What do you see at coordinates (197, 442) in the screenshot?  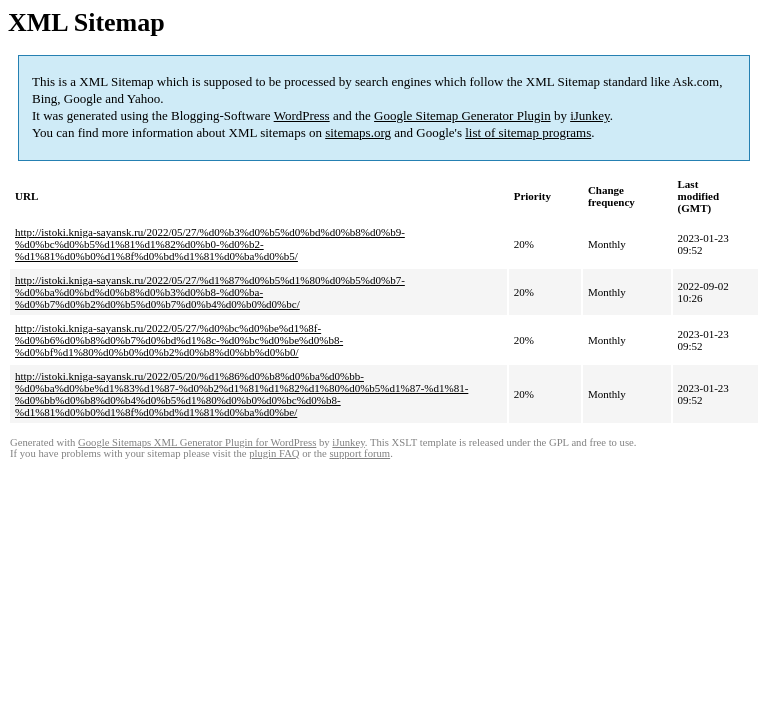 I see `Google Sitemaps XML Generator Plugin for WordPress` at bounding box center [197, 442].